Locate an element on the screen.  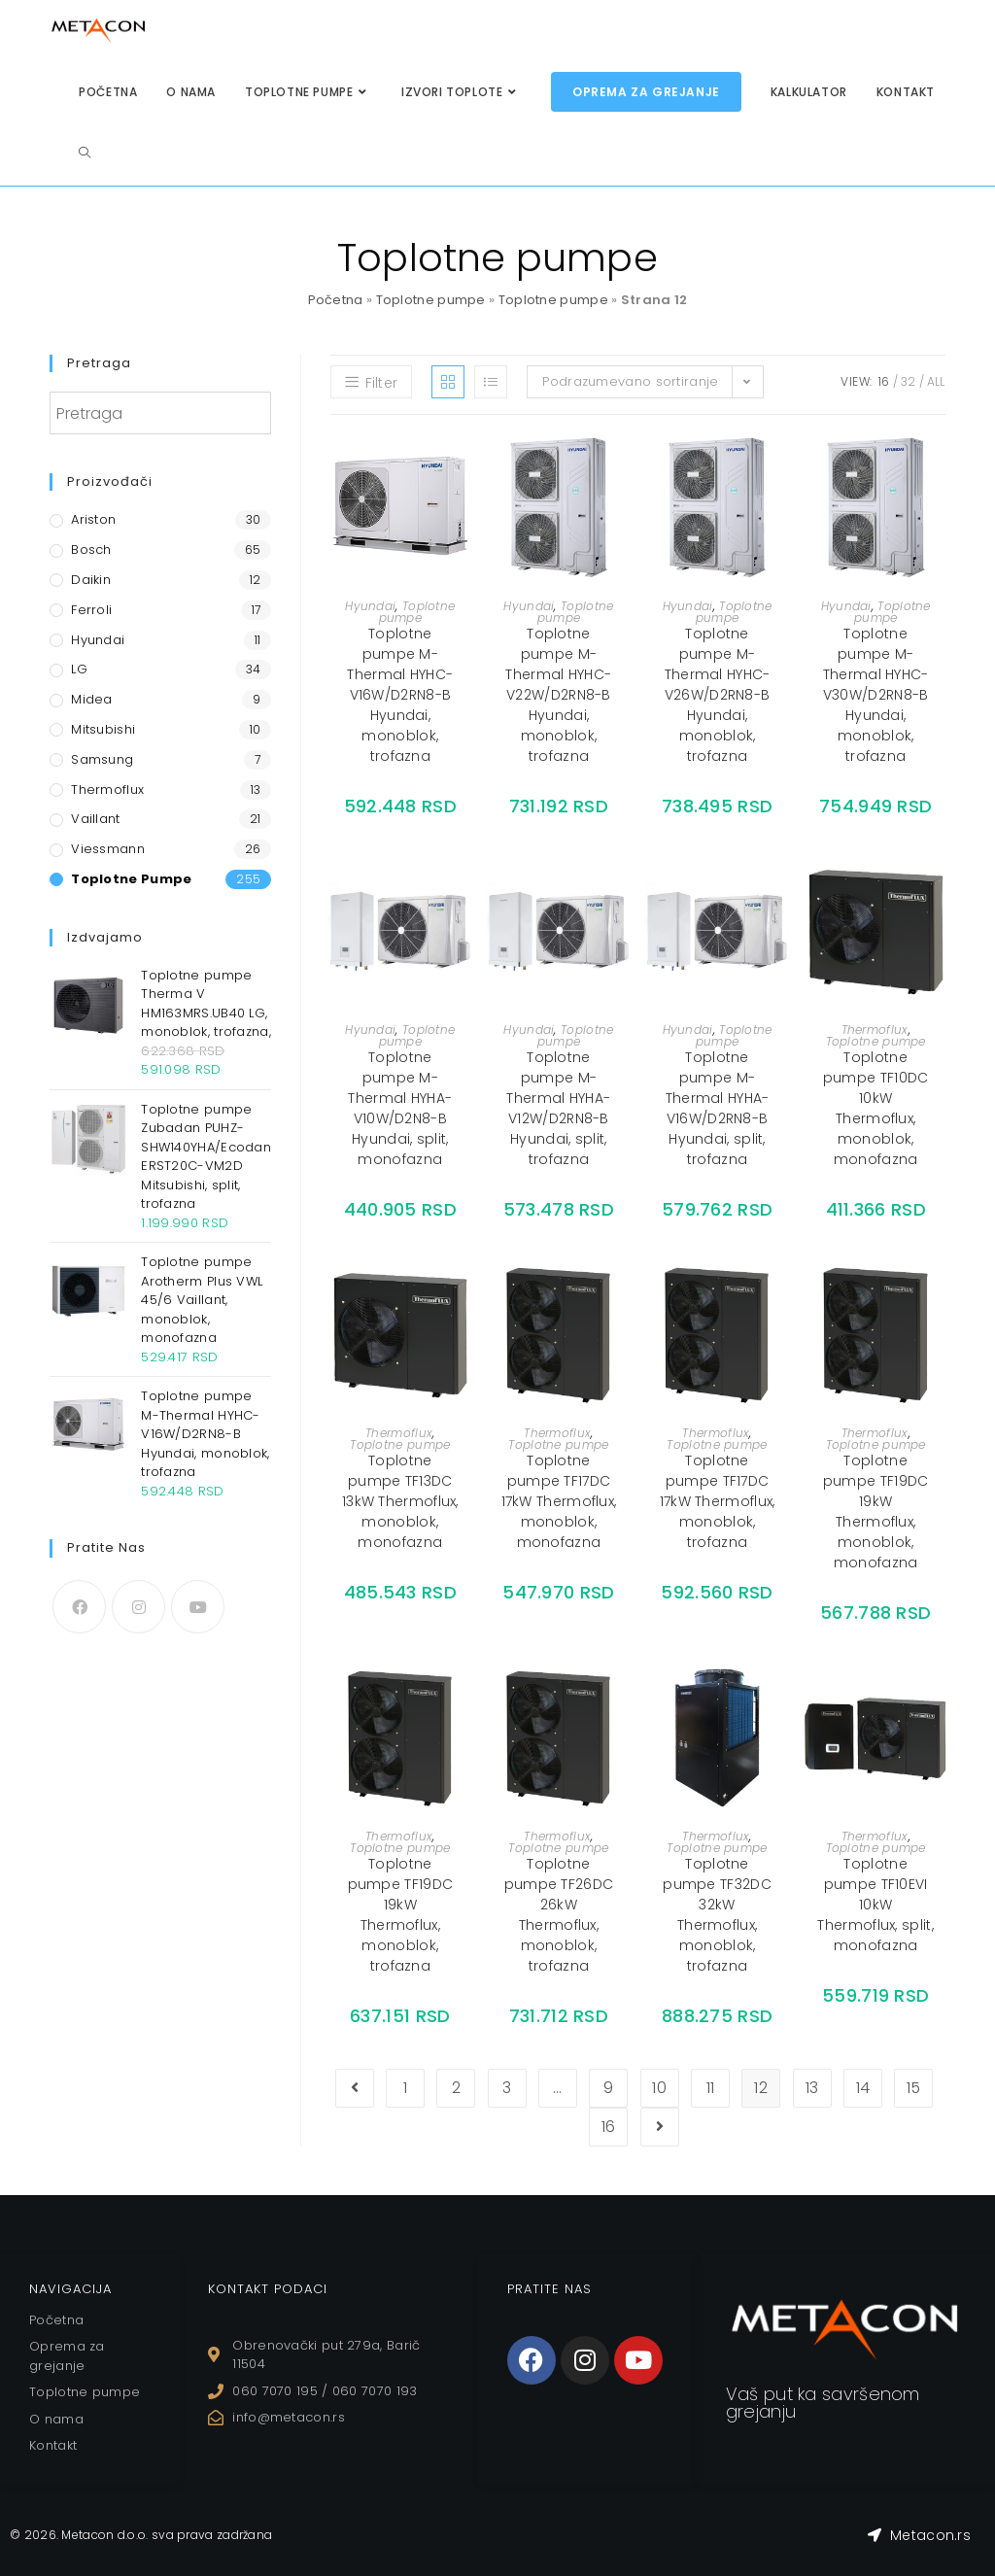
LG is located at coordinates (79, 669).